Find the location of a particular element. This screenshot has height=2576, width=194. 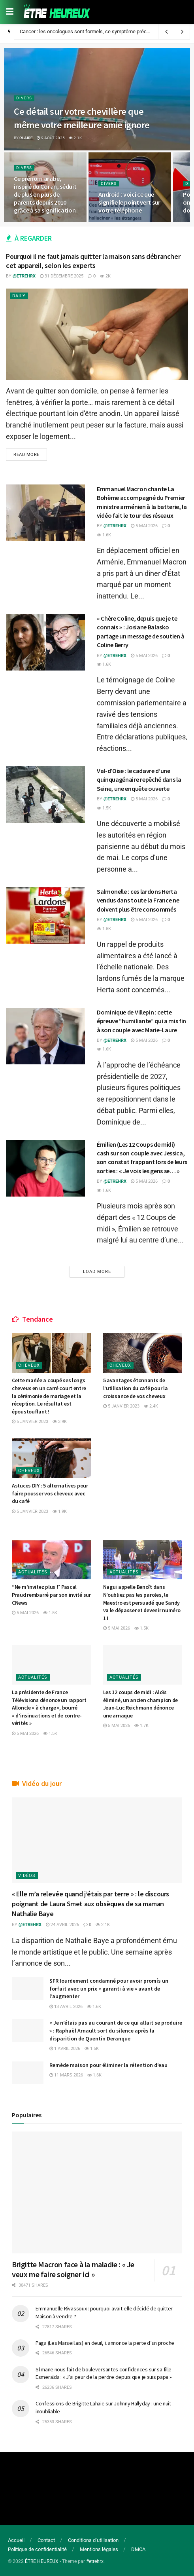

1.9k is located at coordinates (60, 1511).